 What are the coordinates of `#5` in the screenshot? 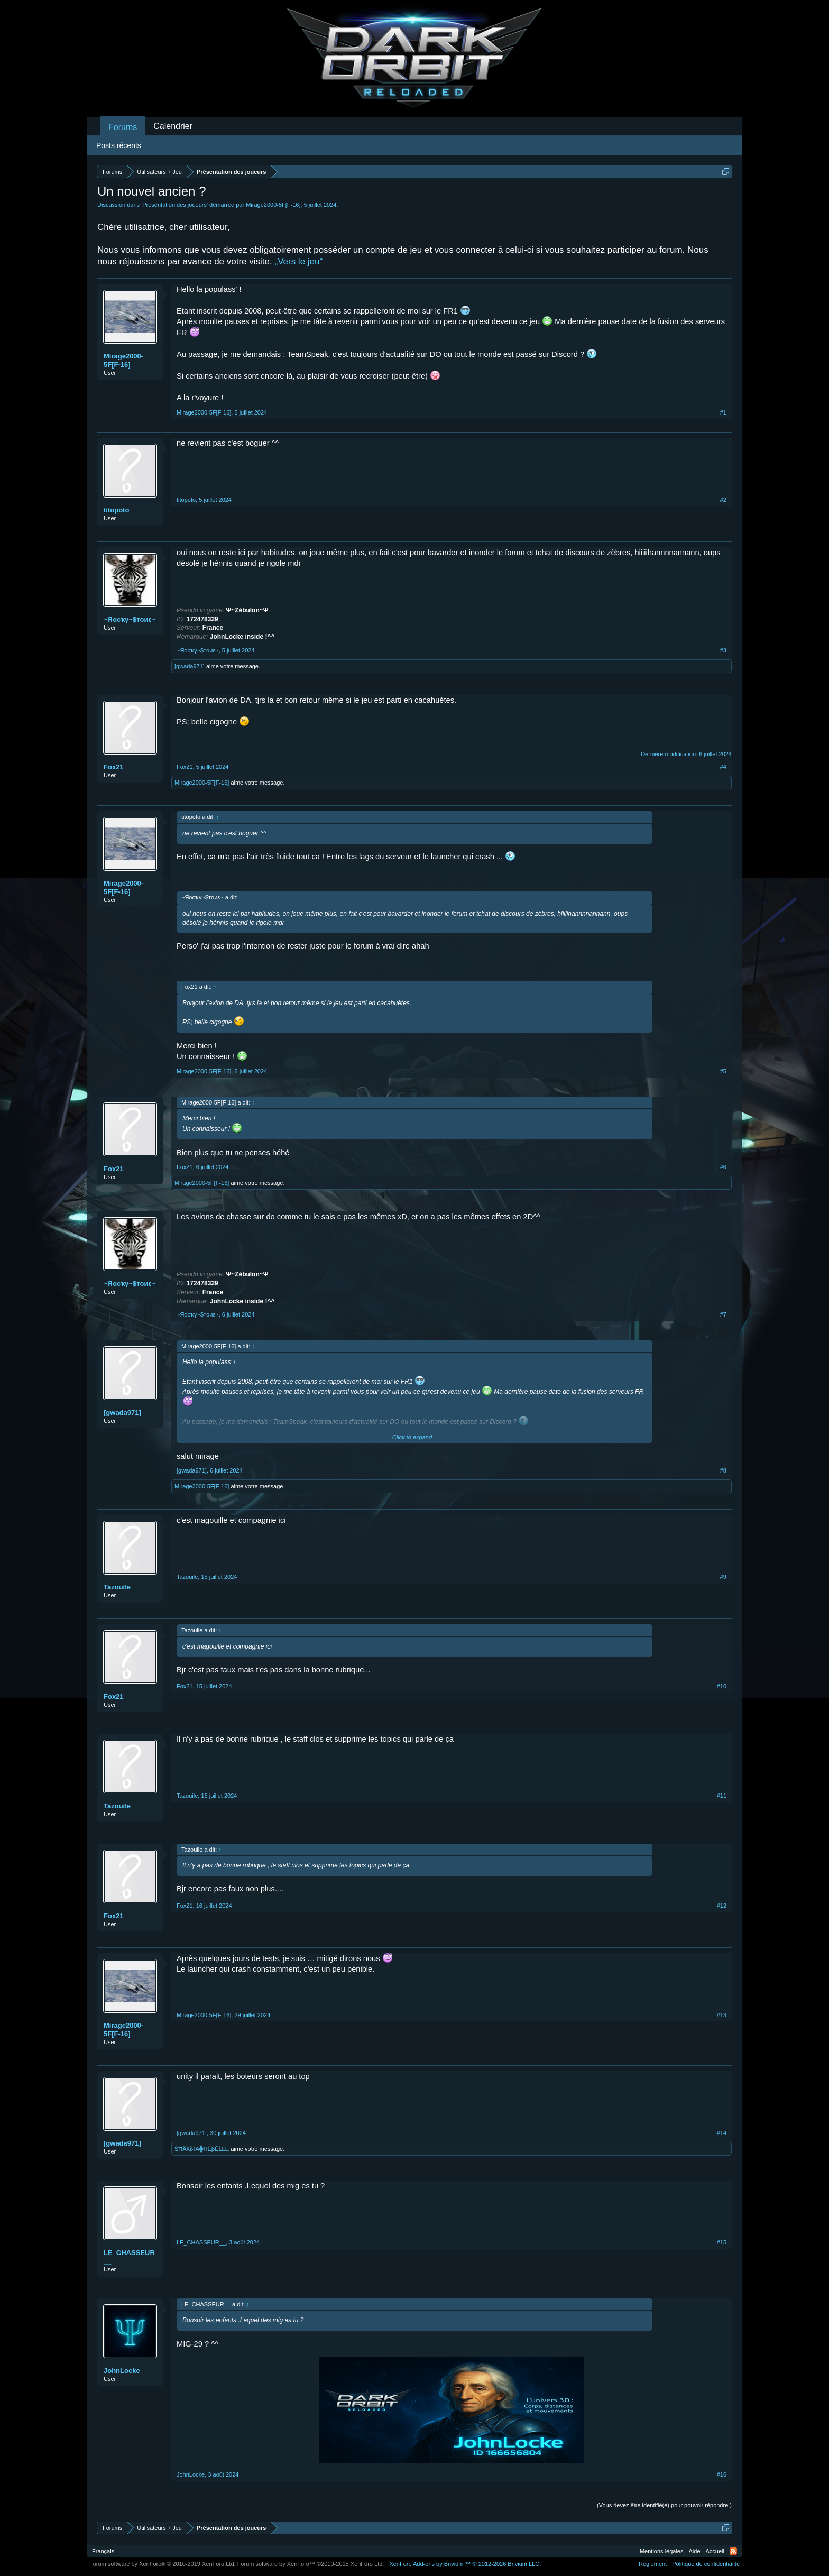 It's located at (723, 1071).